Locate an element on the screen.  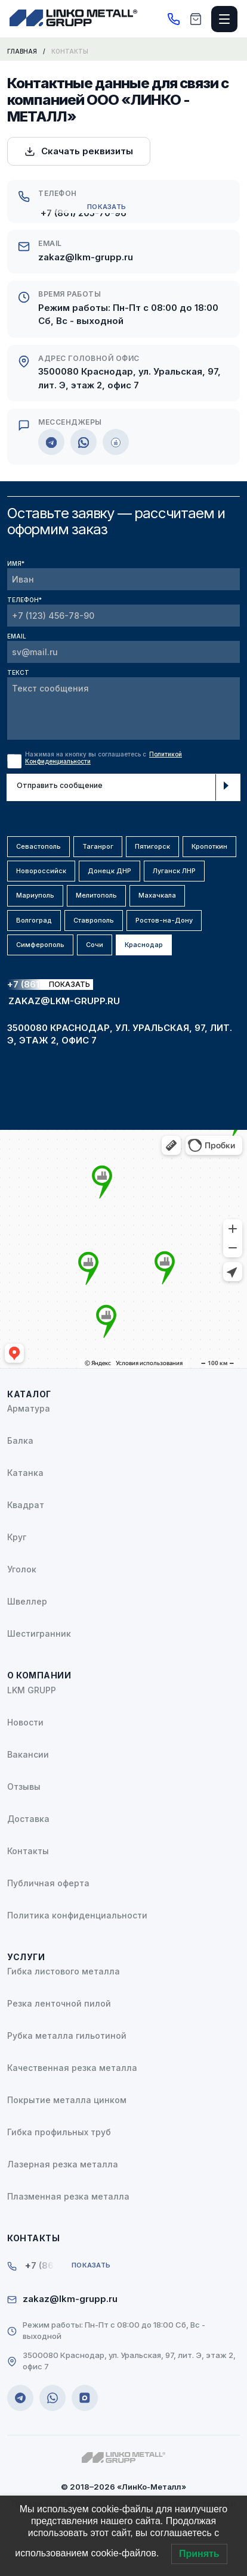
Гибка профильных труб is located at coordinates (59, 2132).